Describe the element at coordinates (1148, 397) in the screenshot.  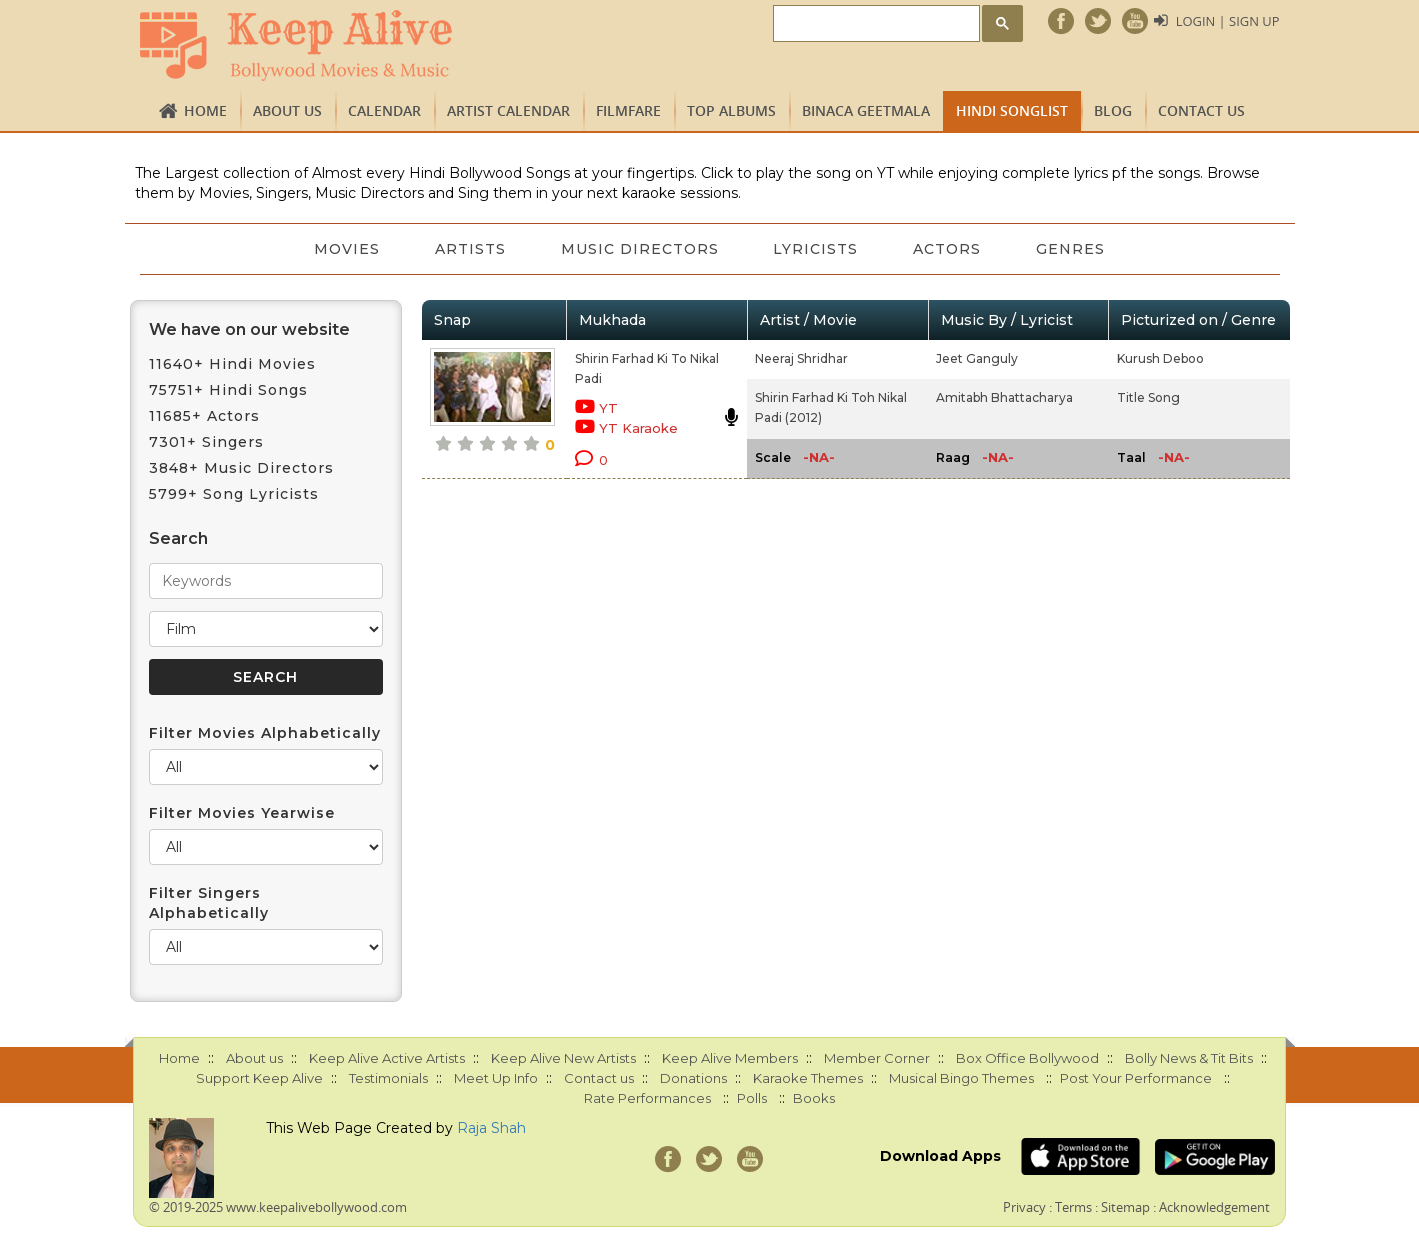
I see `Title Song` at that location.